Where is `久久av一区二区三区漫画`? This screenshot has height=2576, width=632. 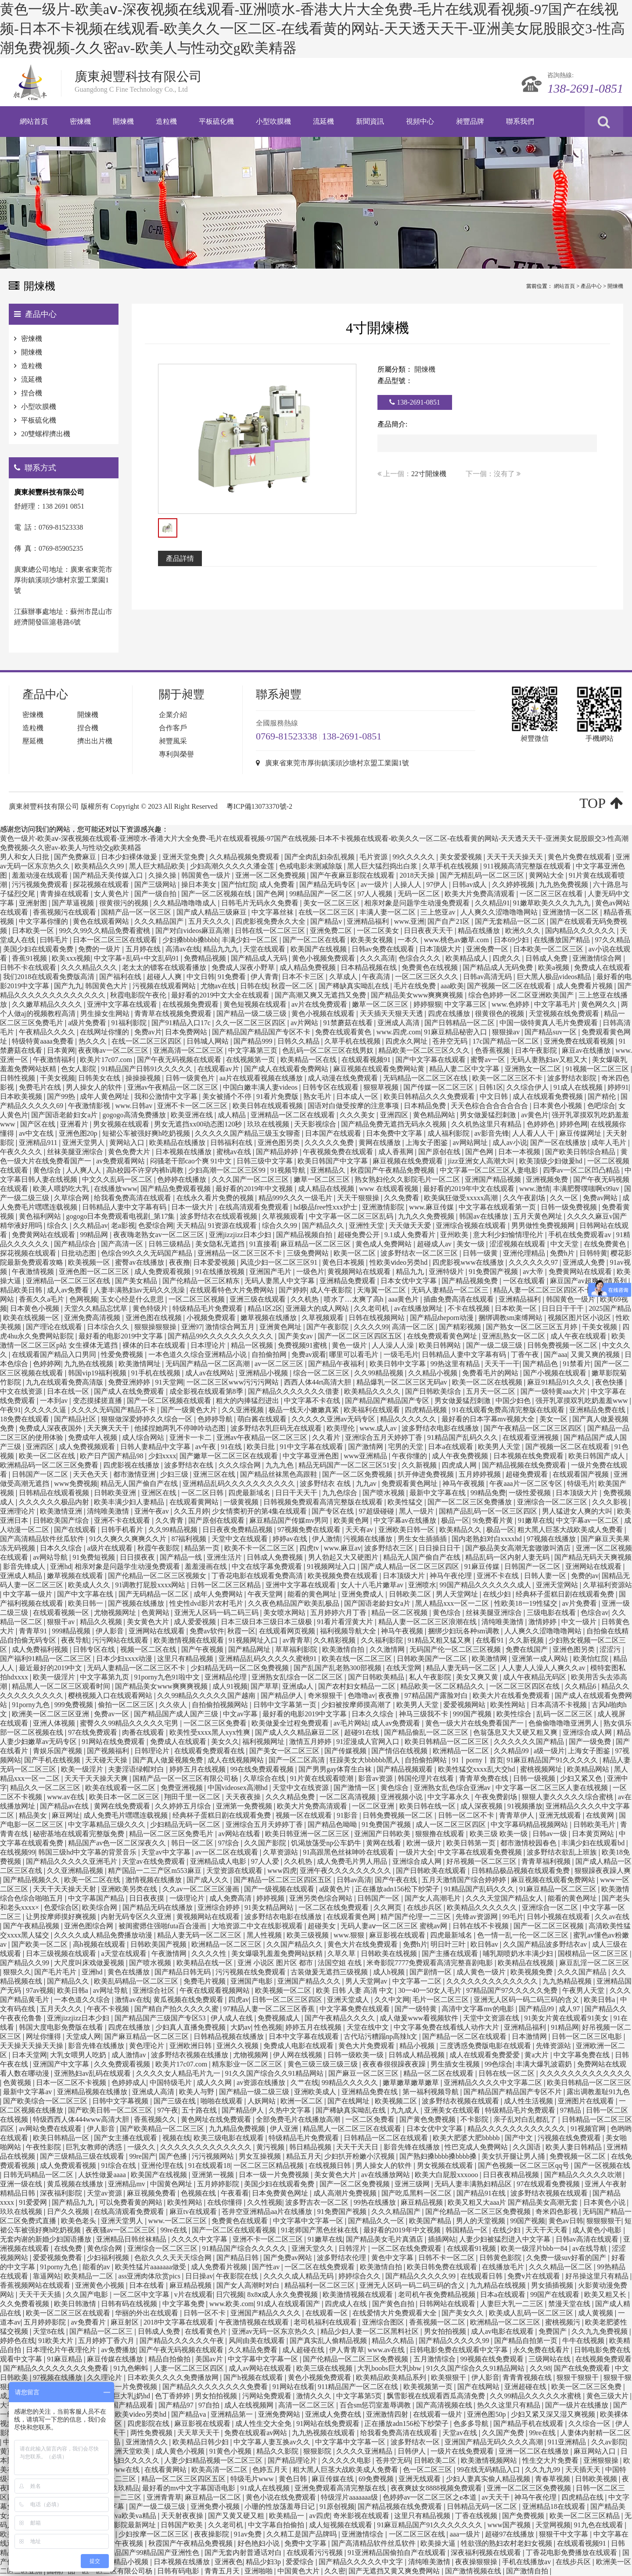
久久av一区二区三区漫画 is located at coordinates (201, 1889).